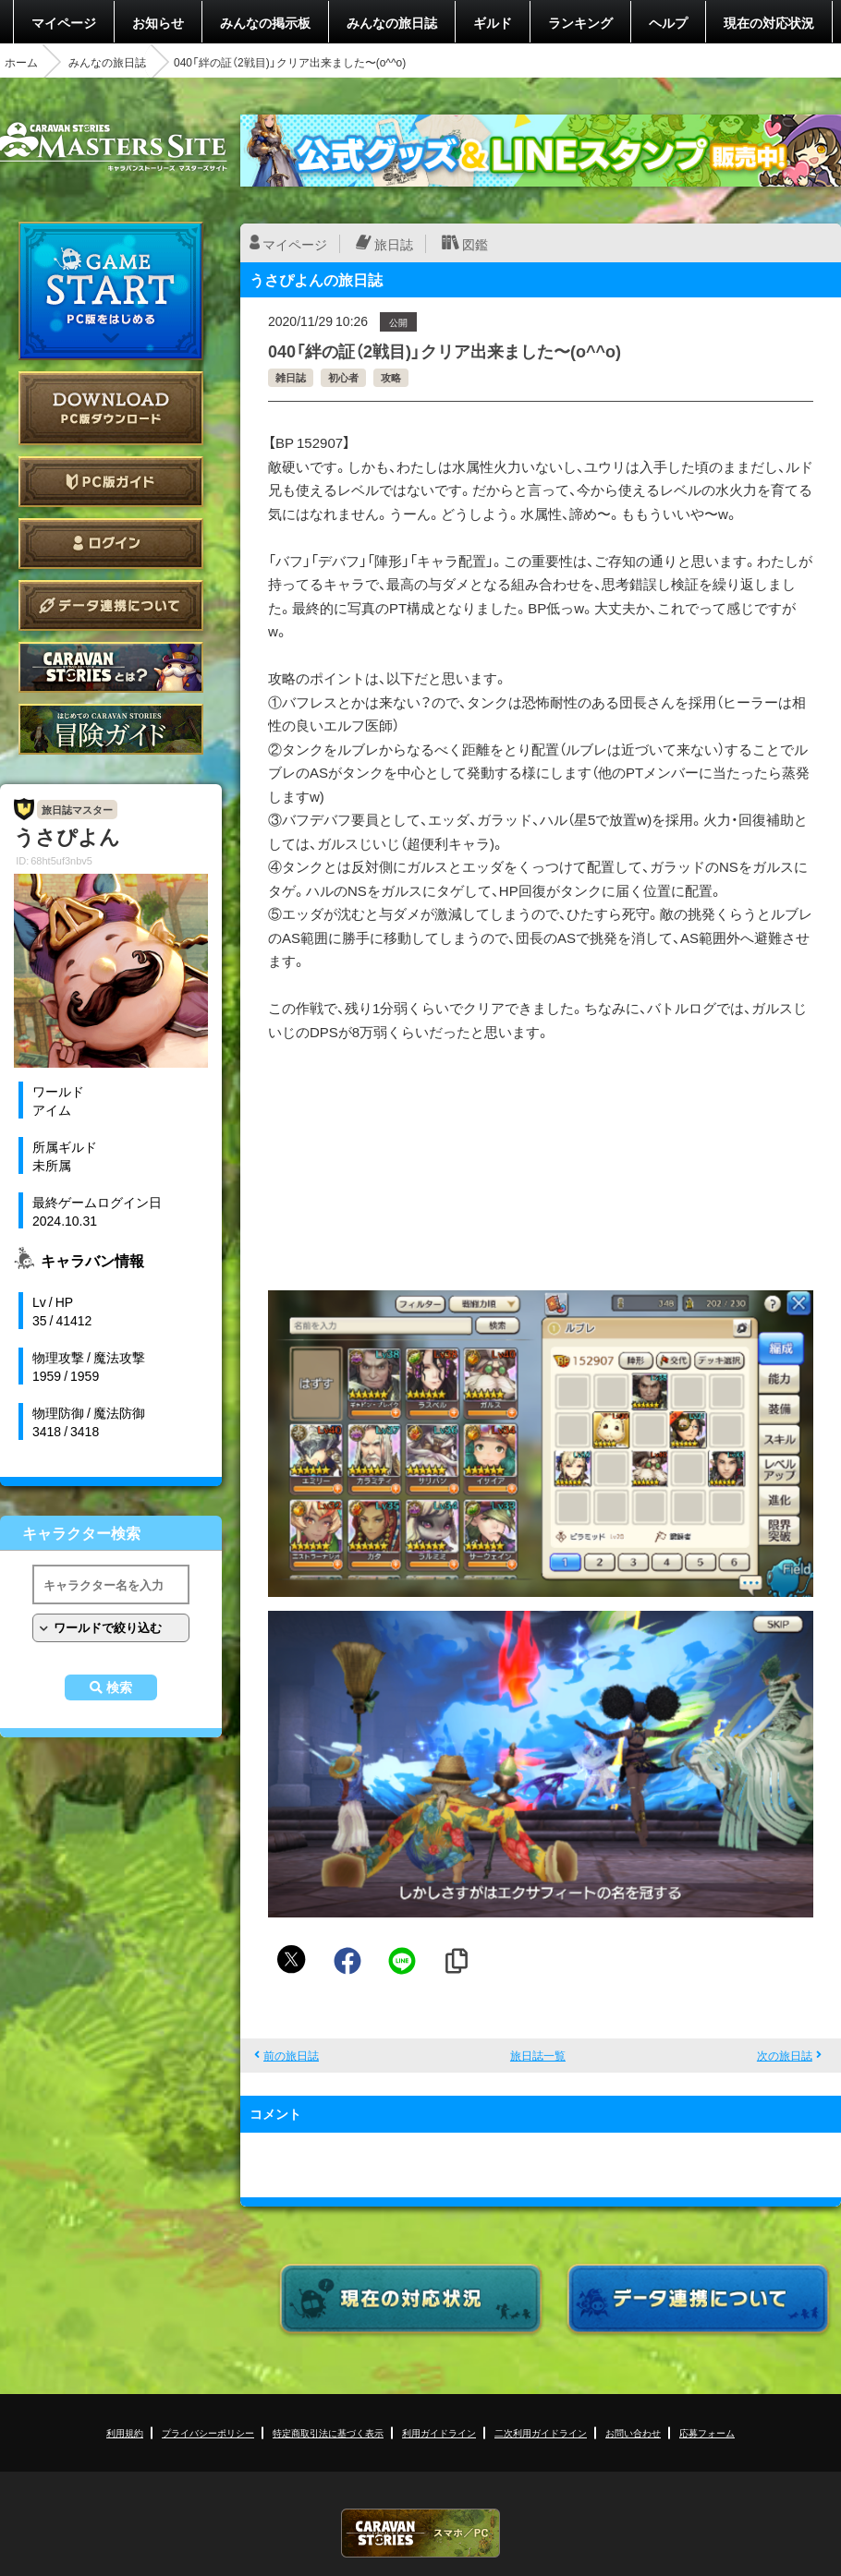  Describe the element at coordinates (707, 2432) in the screenshot. I see `応募フォーム` at that location.